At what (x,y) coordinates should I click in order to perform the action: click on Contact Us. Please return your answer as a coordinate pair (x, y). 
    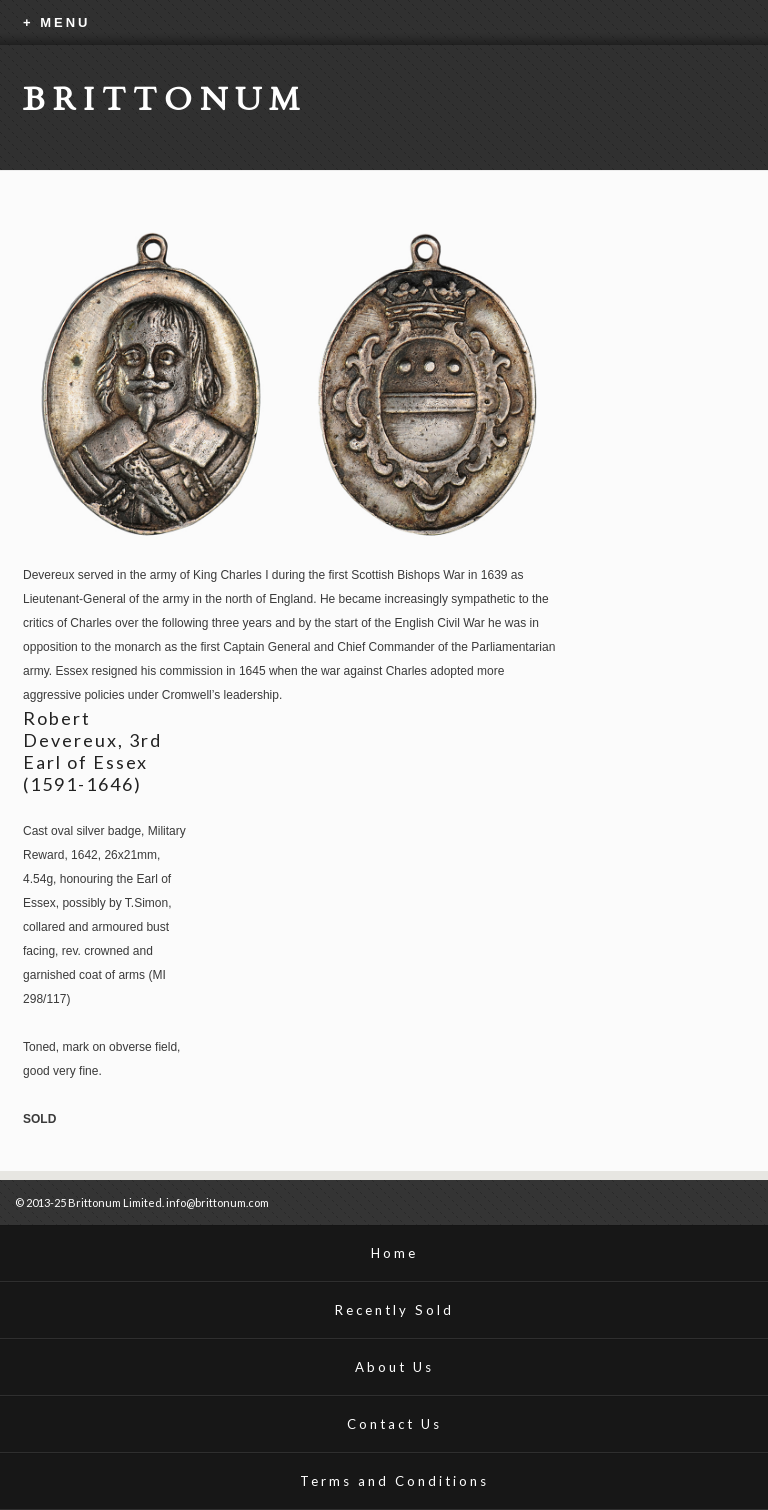
    Looking at the image, I should click on (394, 1424).